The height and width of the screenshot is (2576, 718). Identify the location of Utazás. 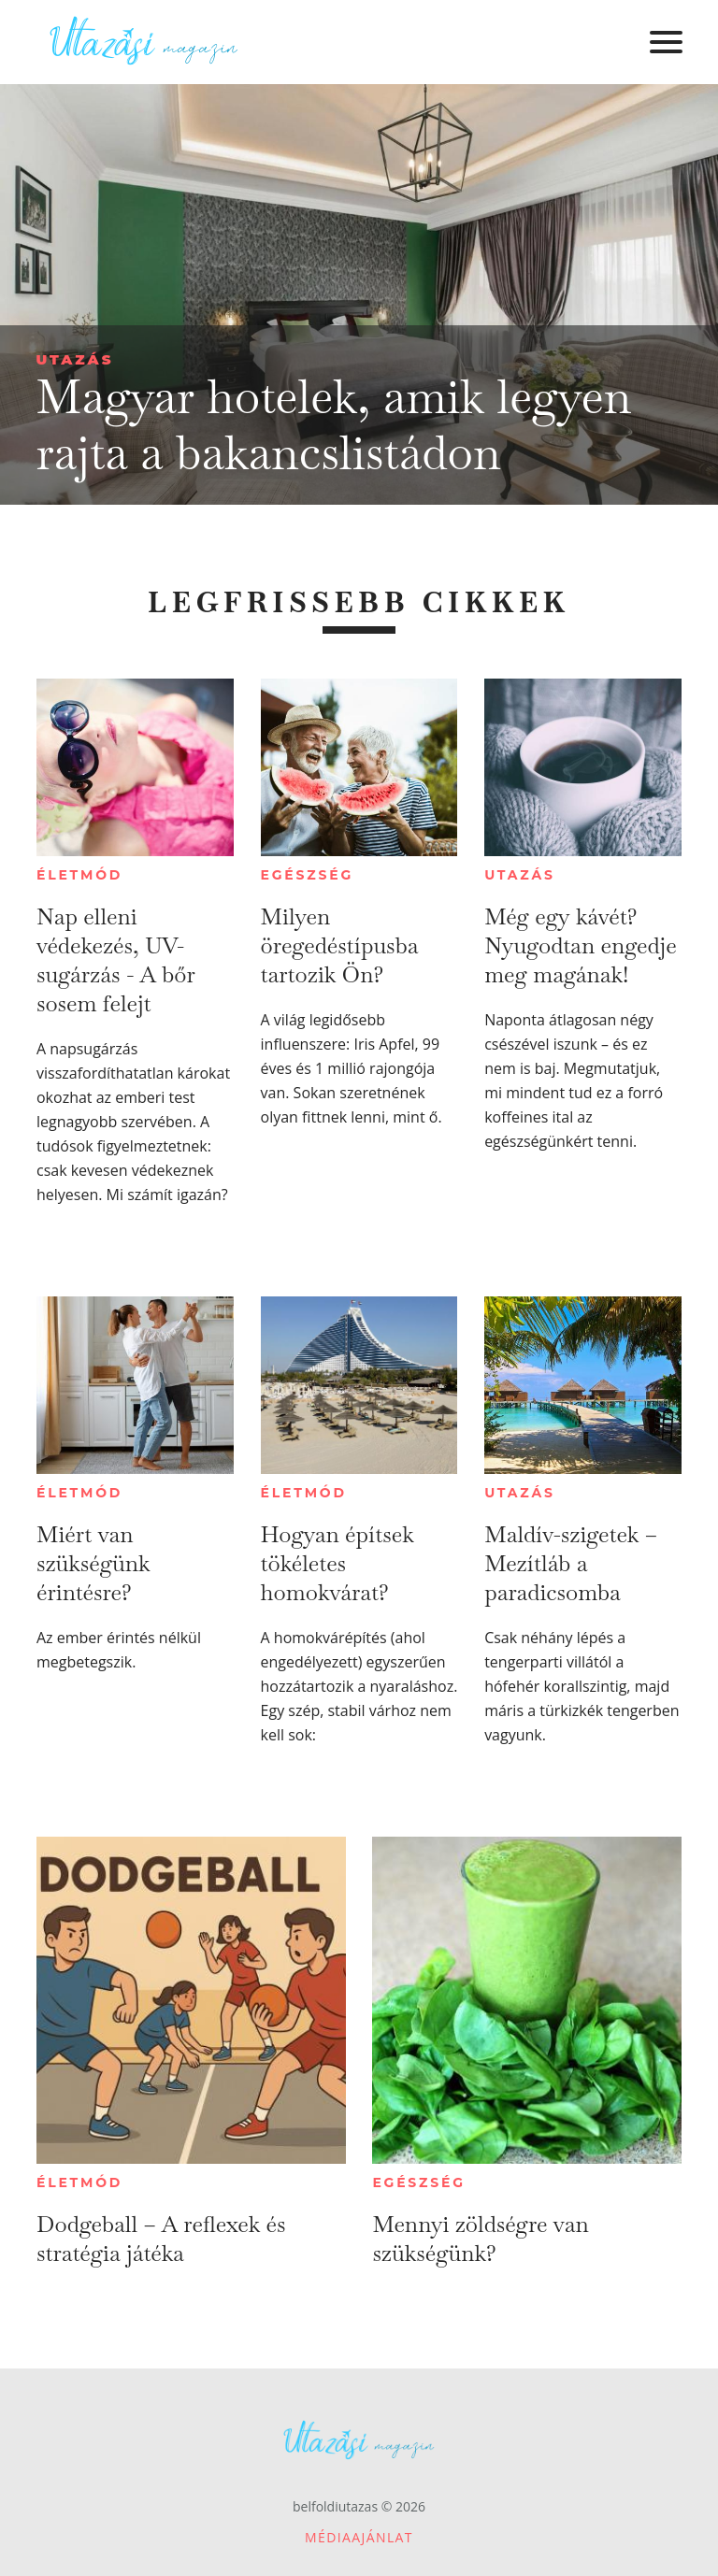
(74, 359).